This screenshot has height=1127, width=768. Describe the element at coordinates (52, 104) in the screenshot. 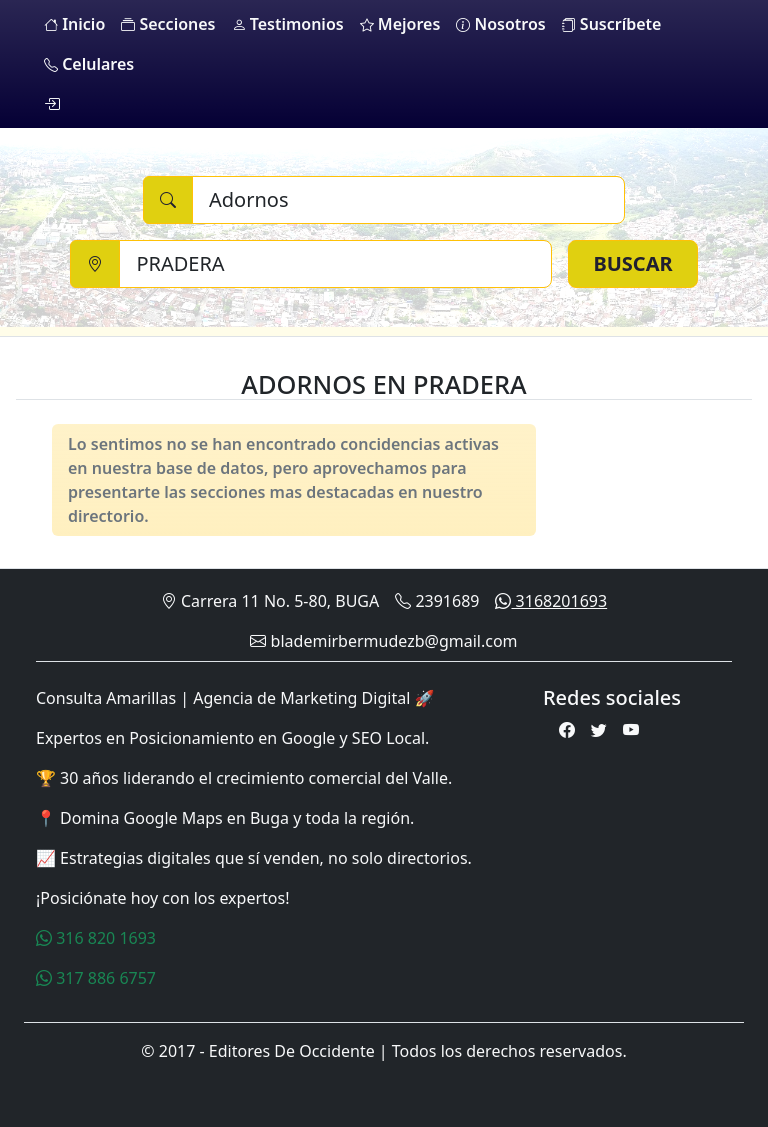

I see `[login]` at that location.